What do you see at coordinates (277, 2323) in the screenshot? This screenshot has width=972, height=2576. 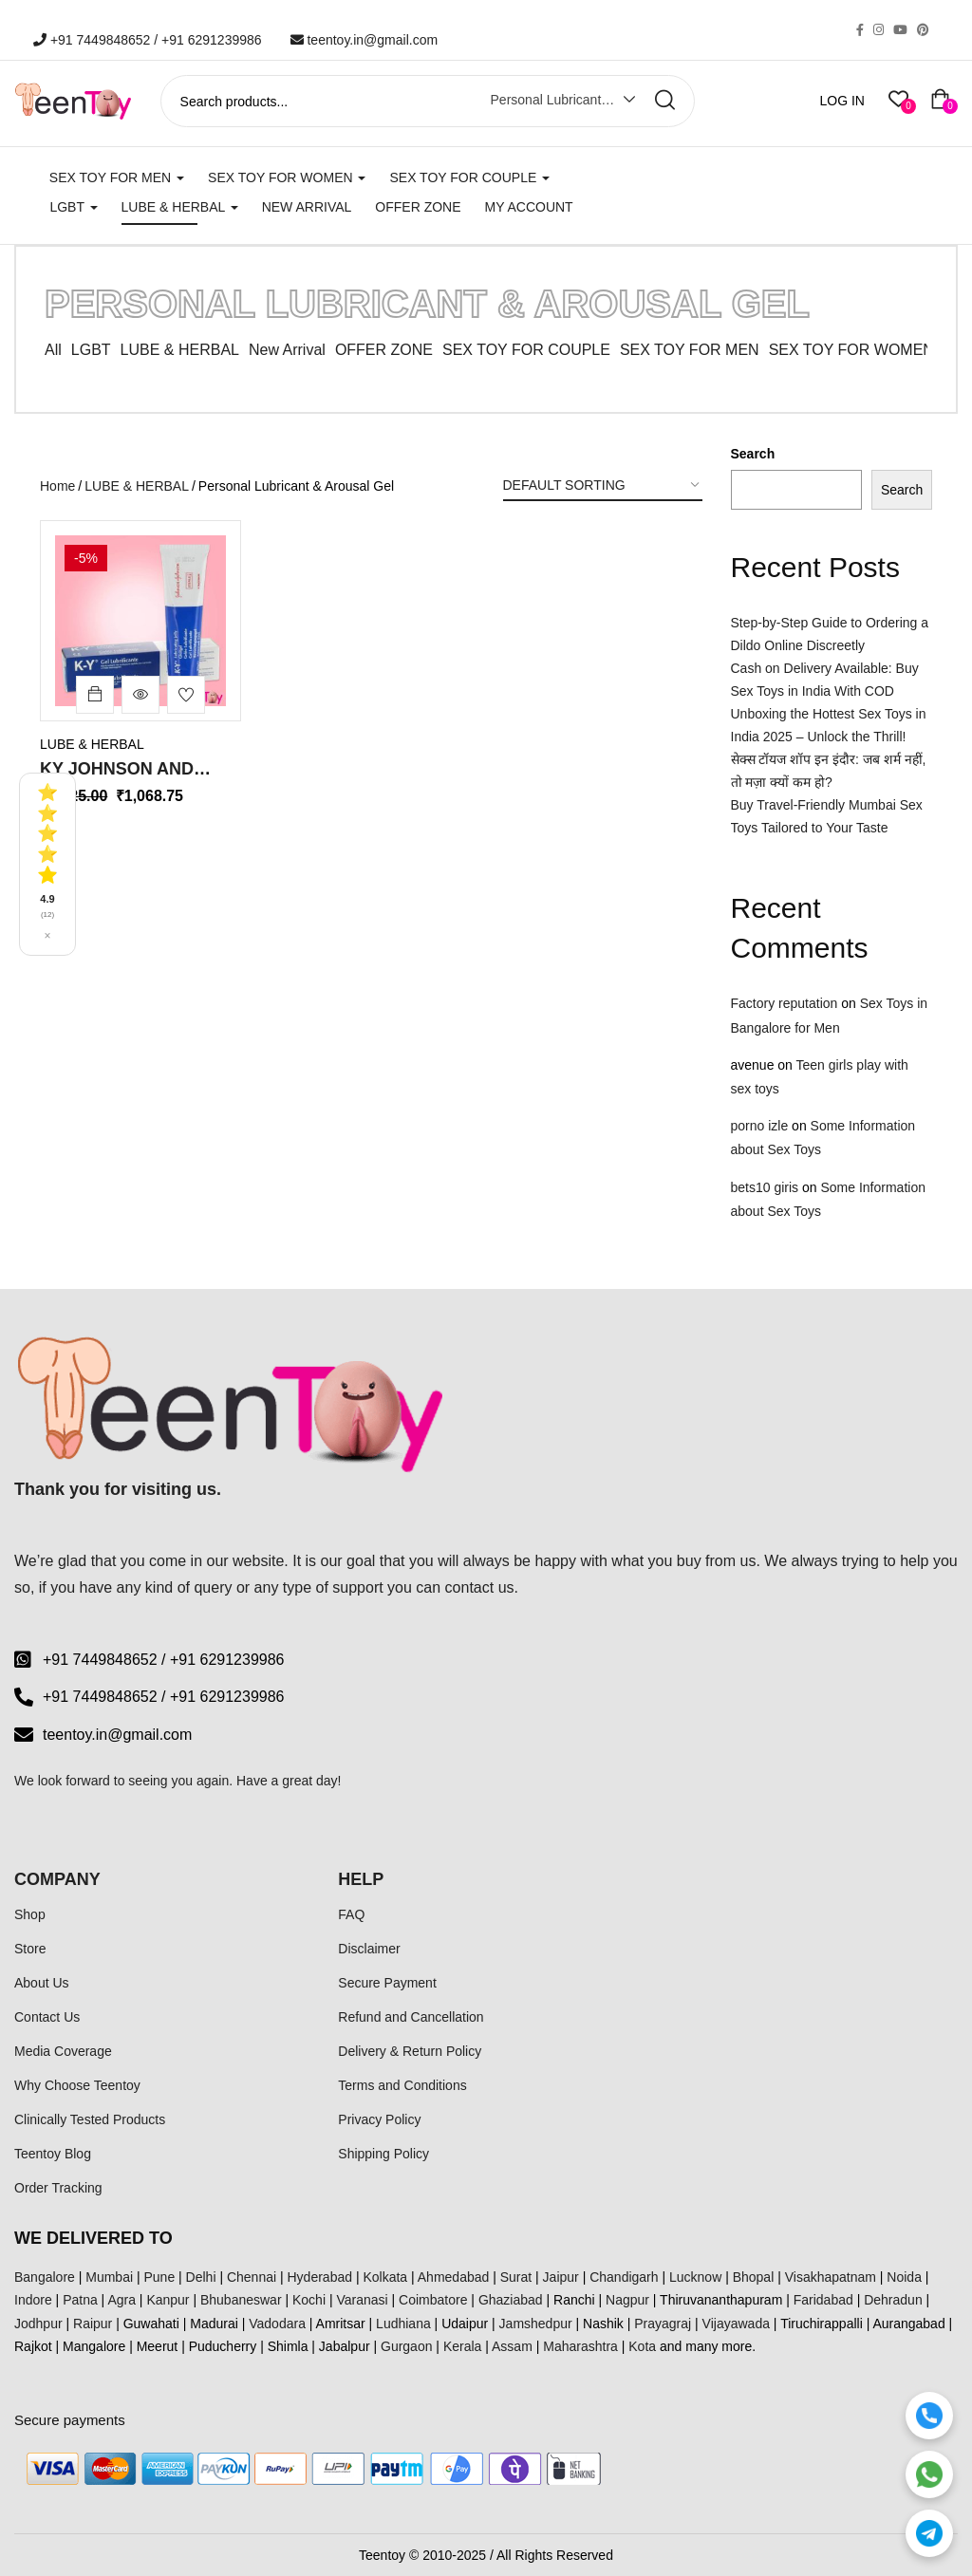 I see `Vadodara` at bounding box center [277, 2323].